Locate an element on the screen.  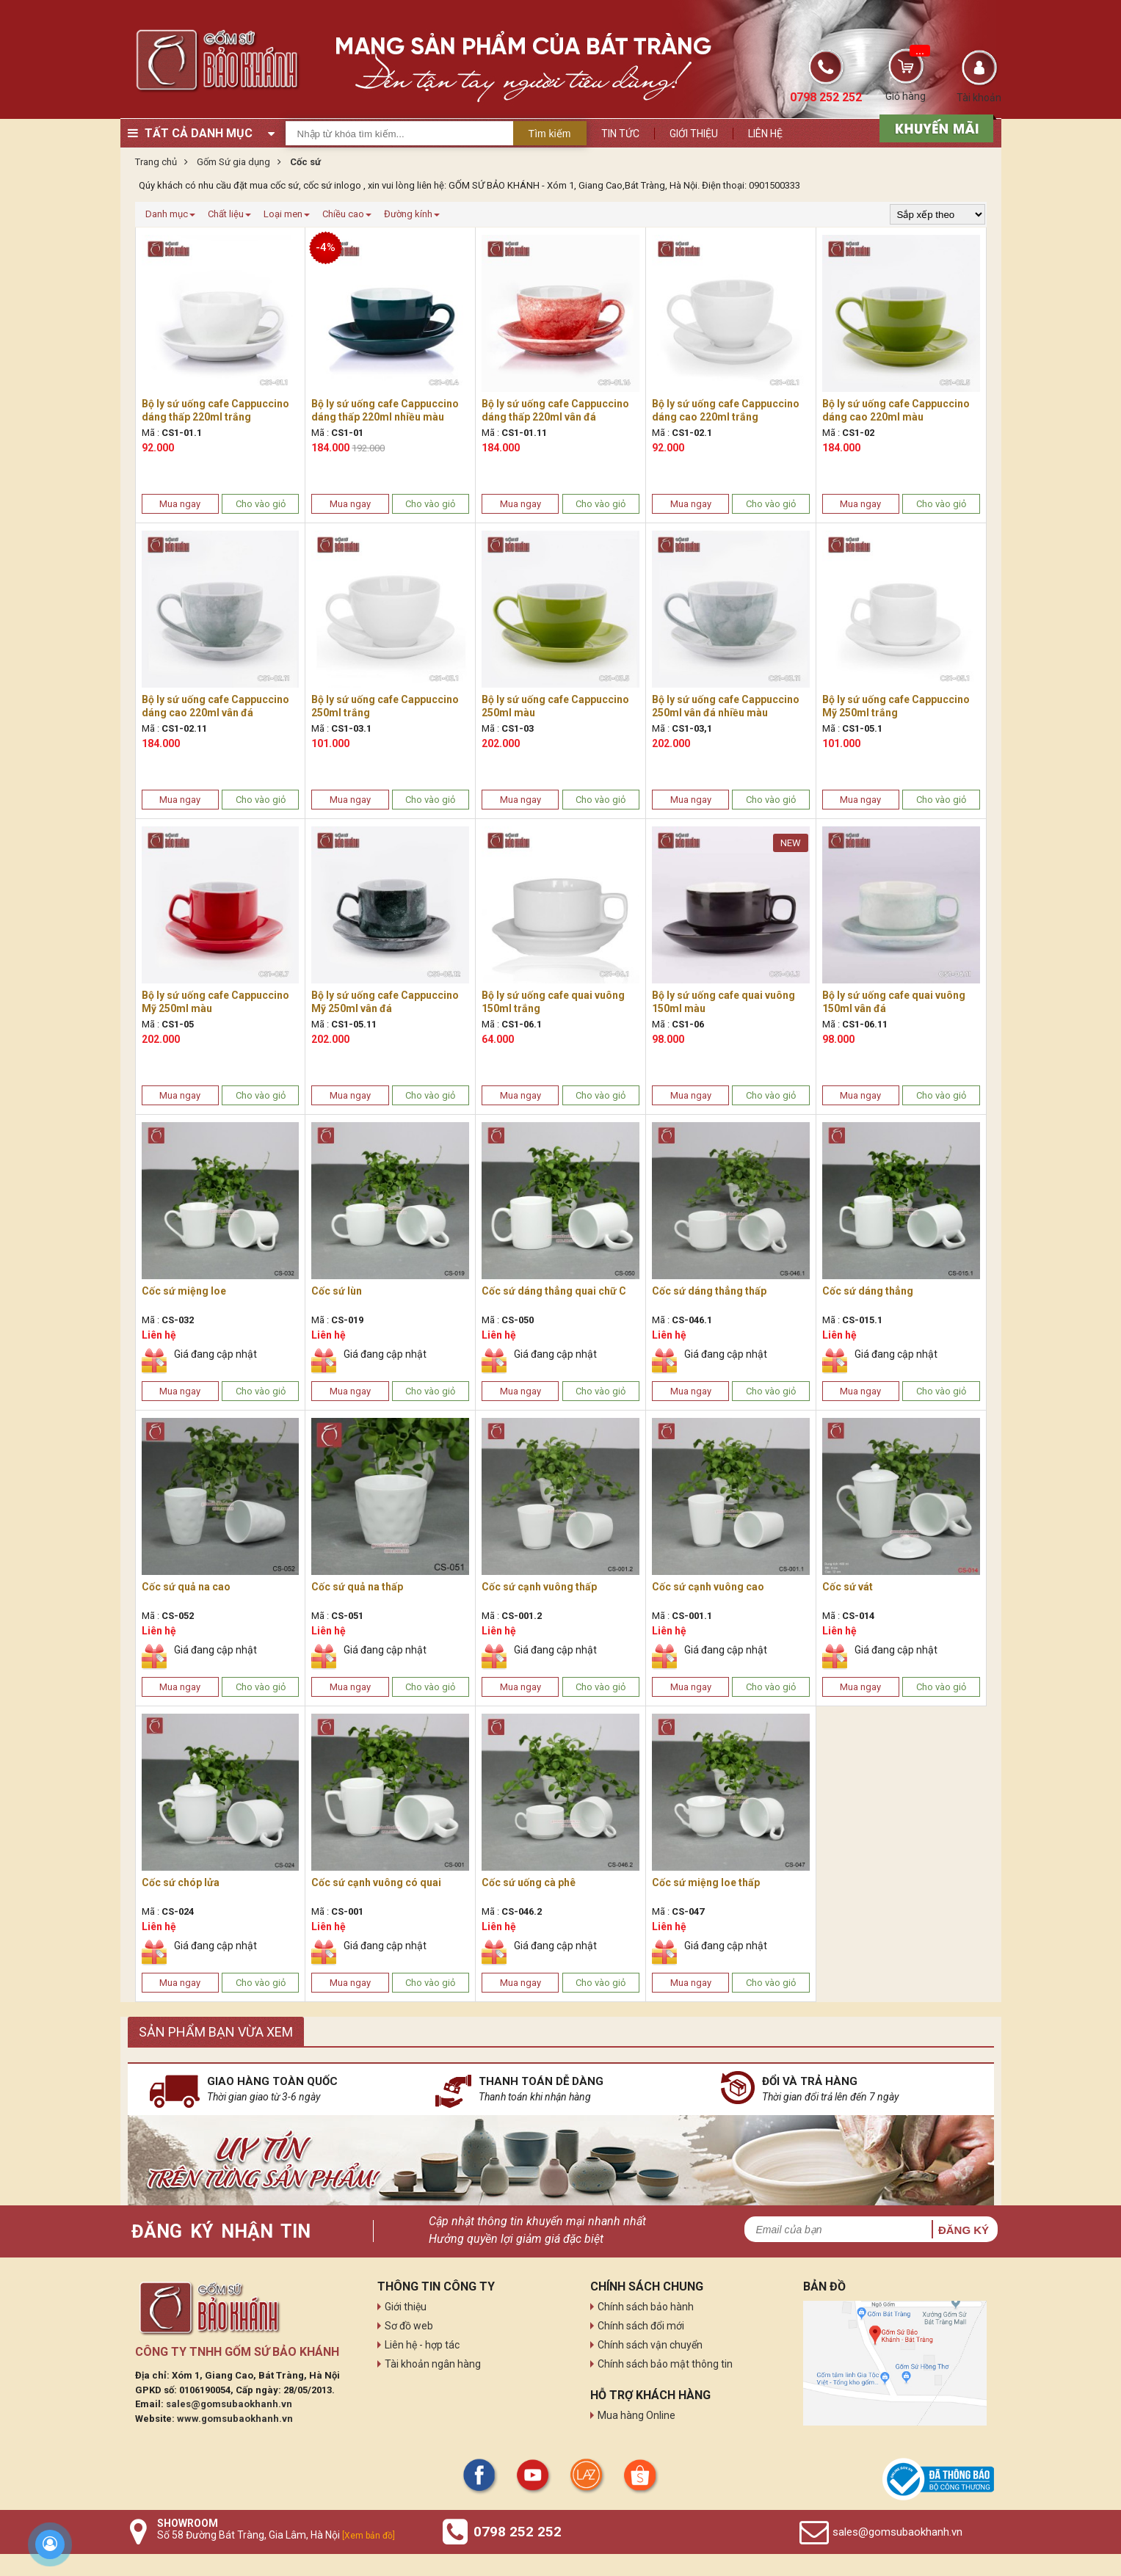
Liên hệ is located at coordinates (765, 133).